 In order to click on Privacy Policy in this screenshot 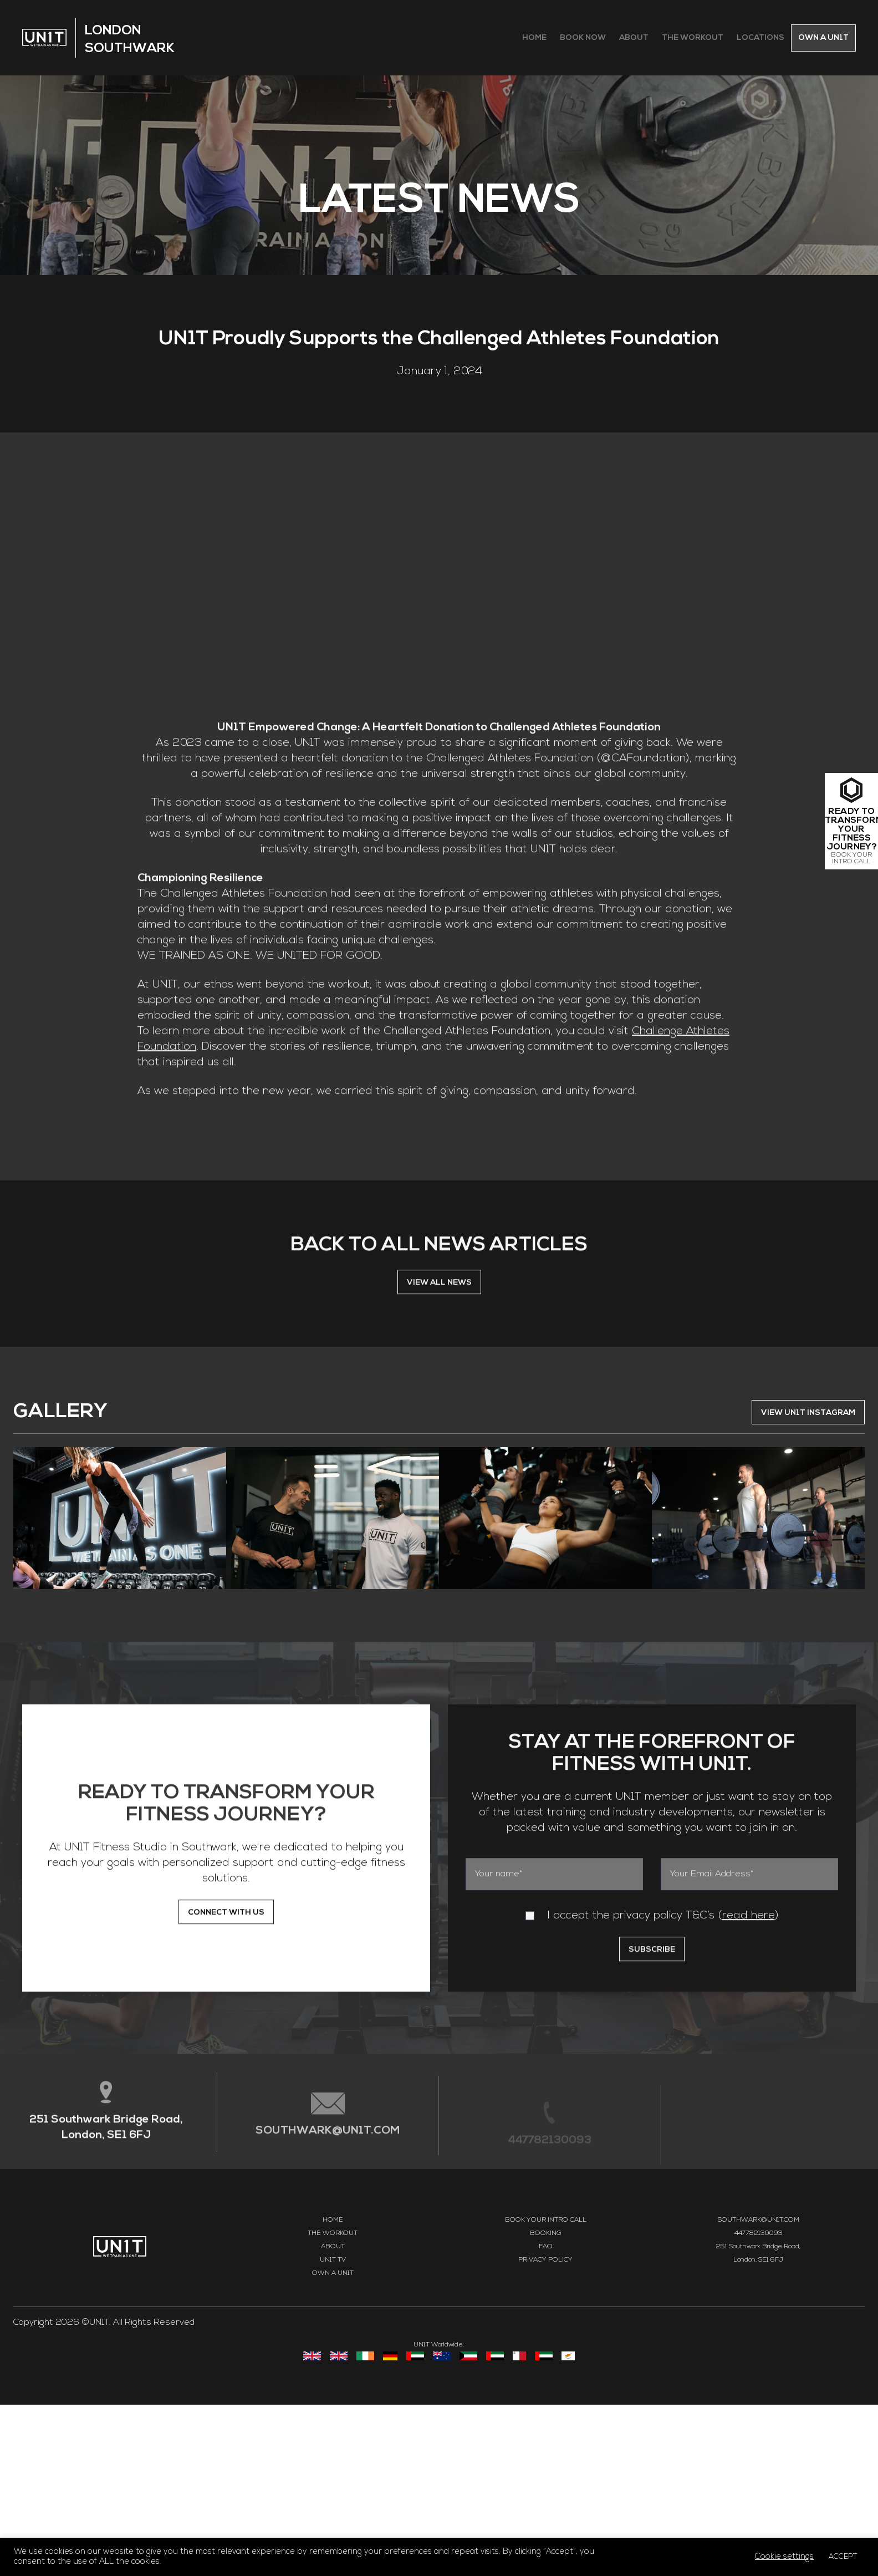, I will do `click(545, 2431)`.